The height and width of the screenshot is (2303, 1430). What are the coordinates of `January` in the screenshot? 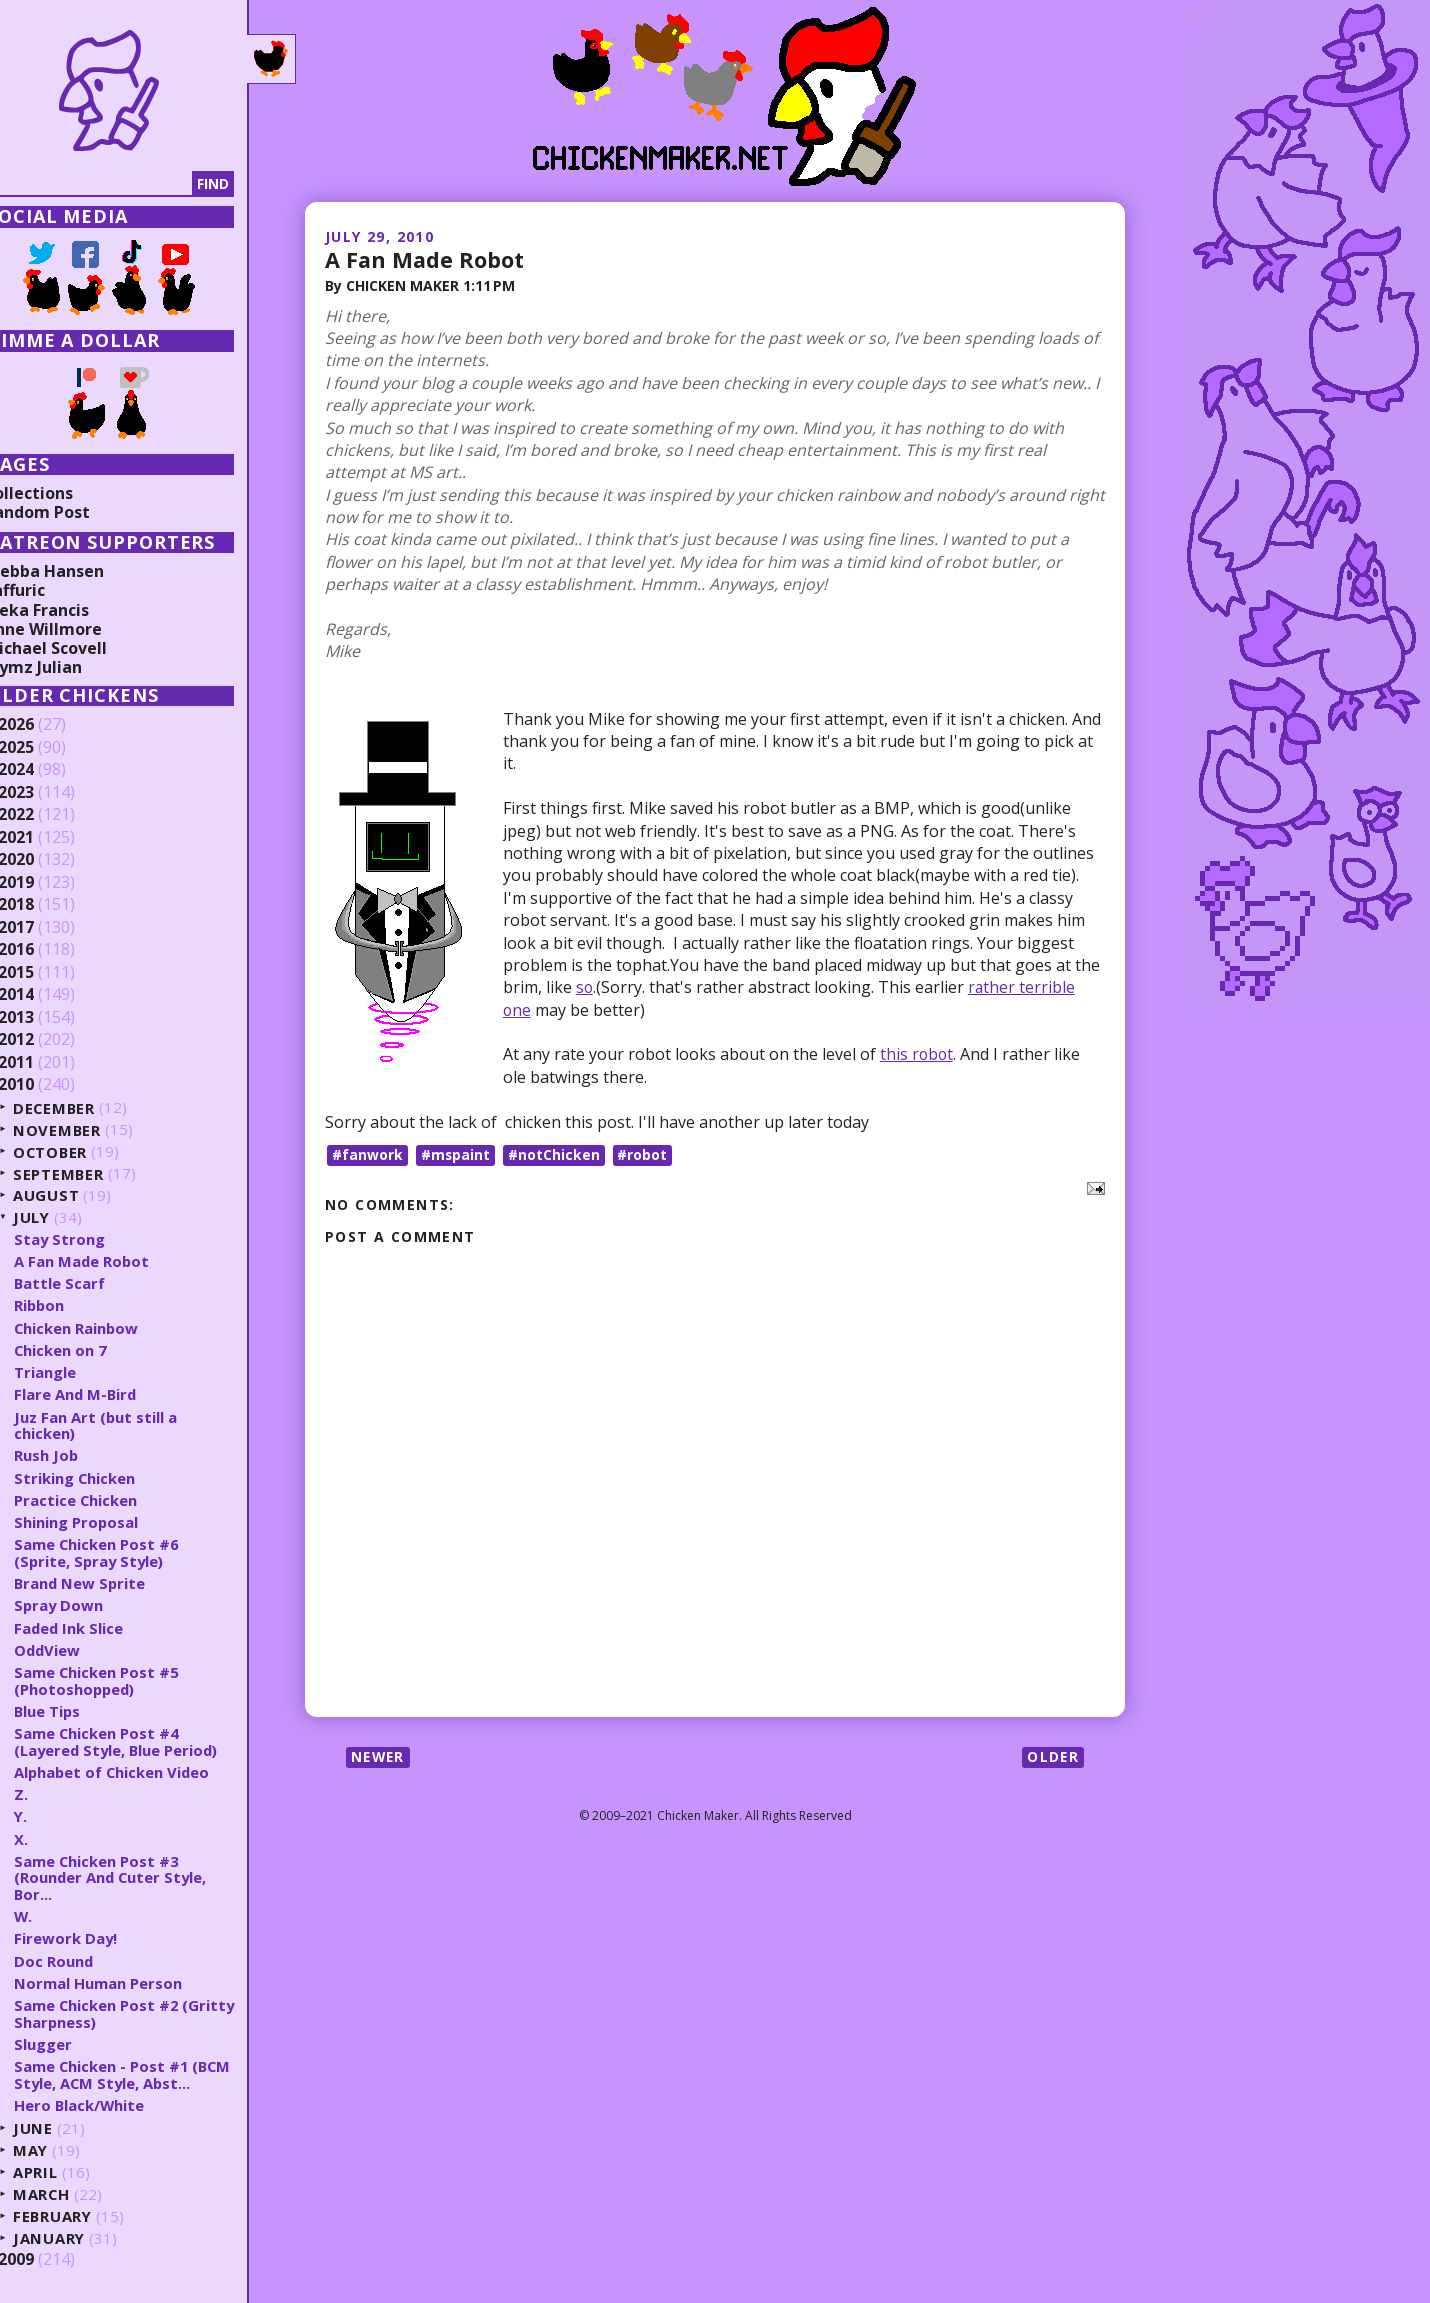 It's located at (80, 2238).